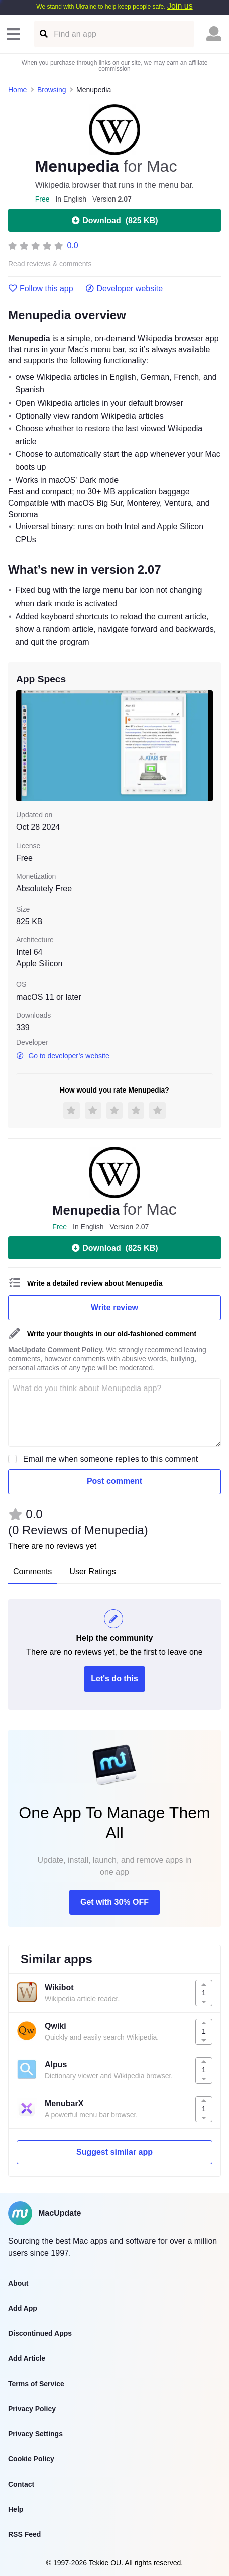 Image resolution: width=229 pixels, height=2576 pixels. What do you see at coordinates (114, 1307) in the screenshot?
I see `Write review` at bounding box center [114, 1307].